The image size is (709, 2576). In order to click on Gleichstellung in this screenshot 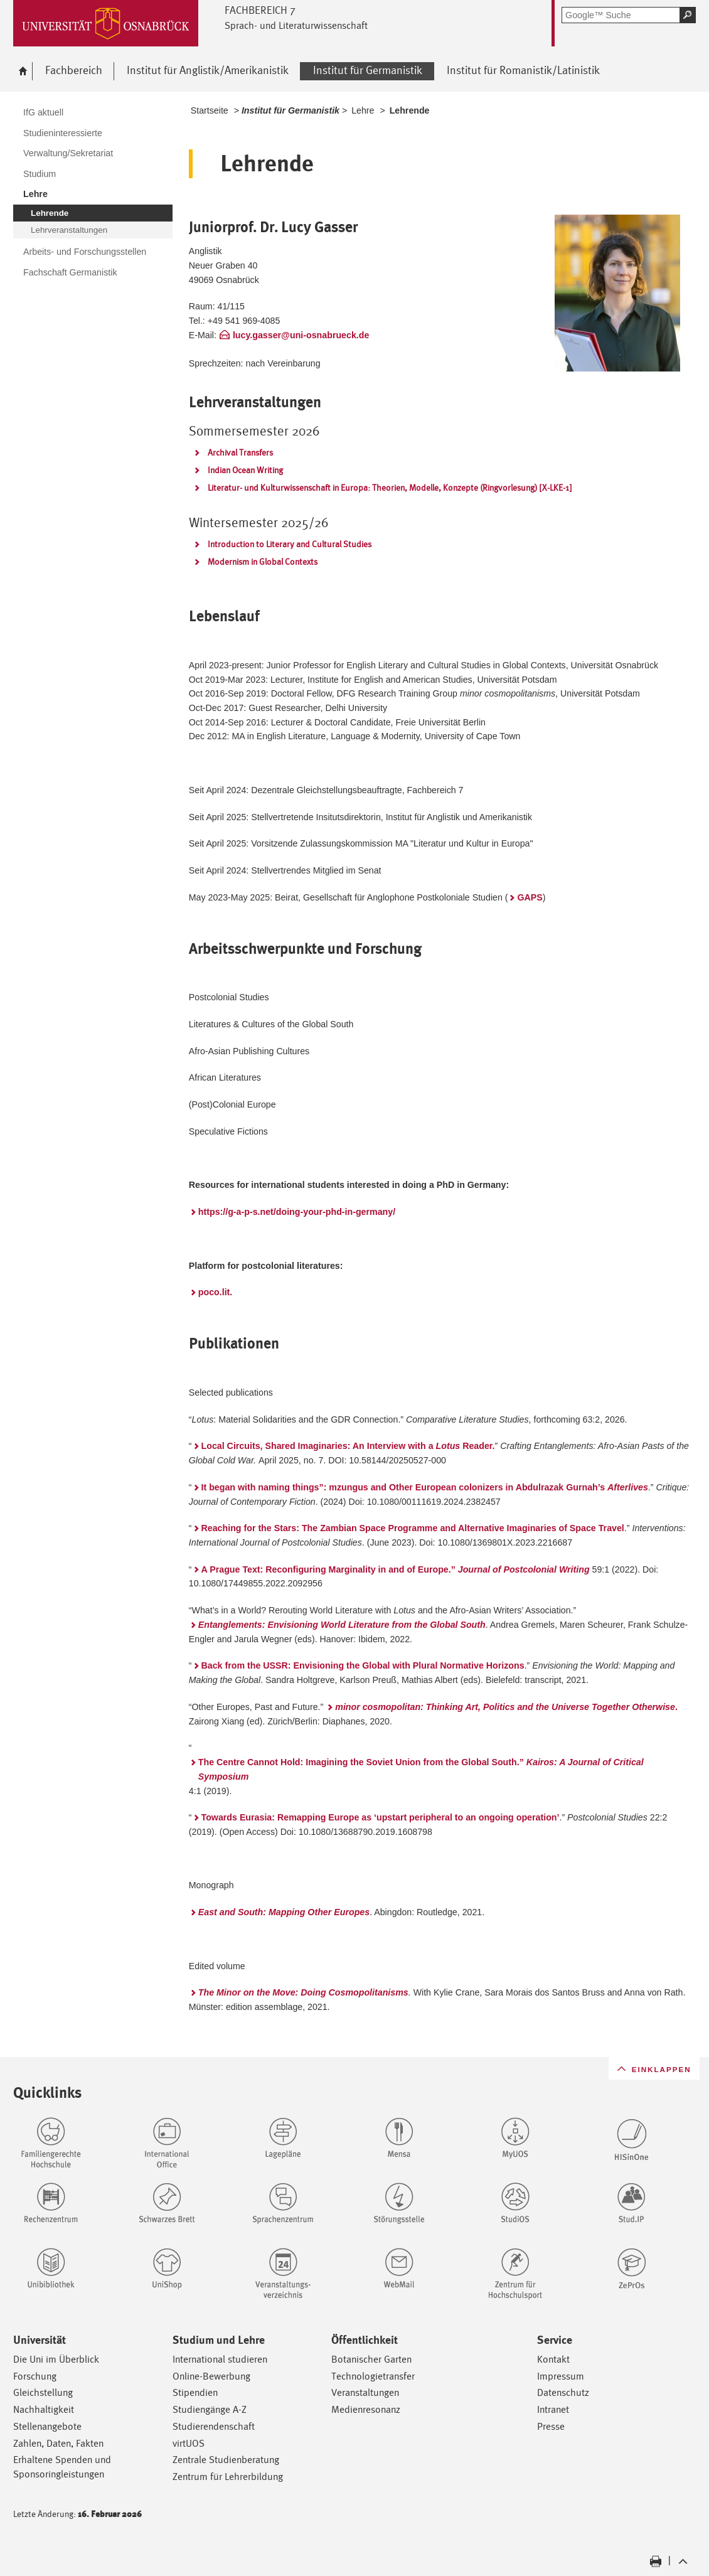, I will do `click(43, 2392)`.